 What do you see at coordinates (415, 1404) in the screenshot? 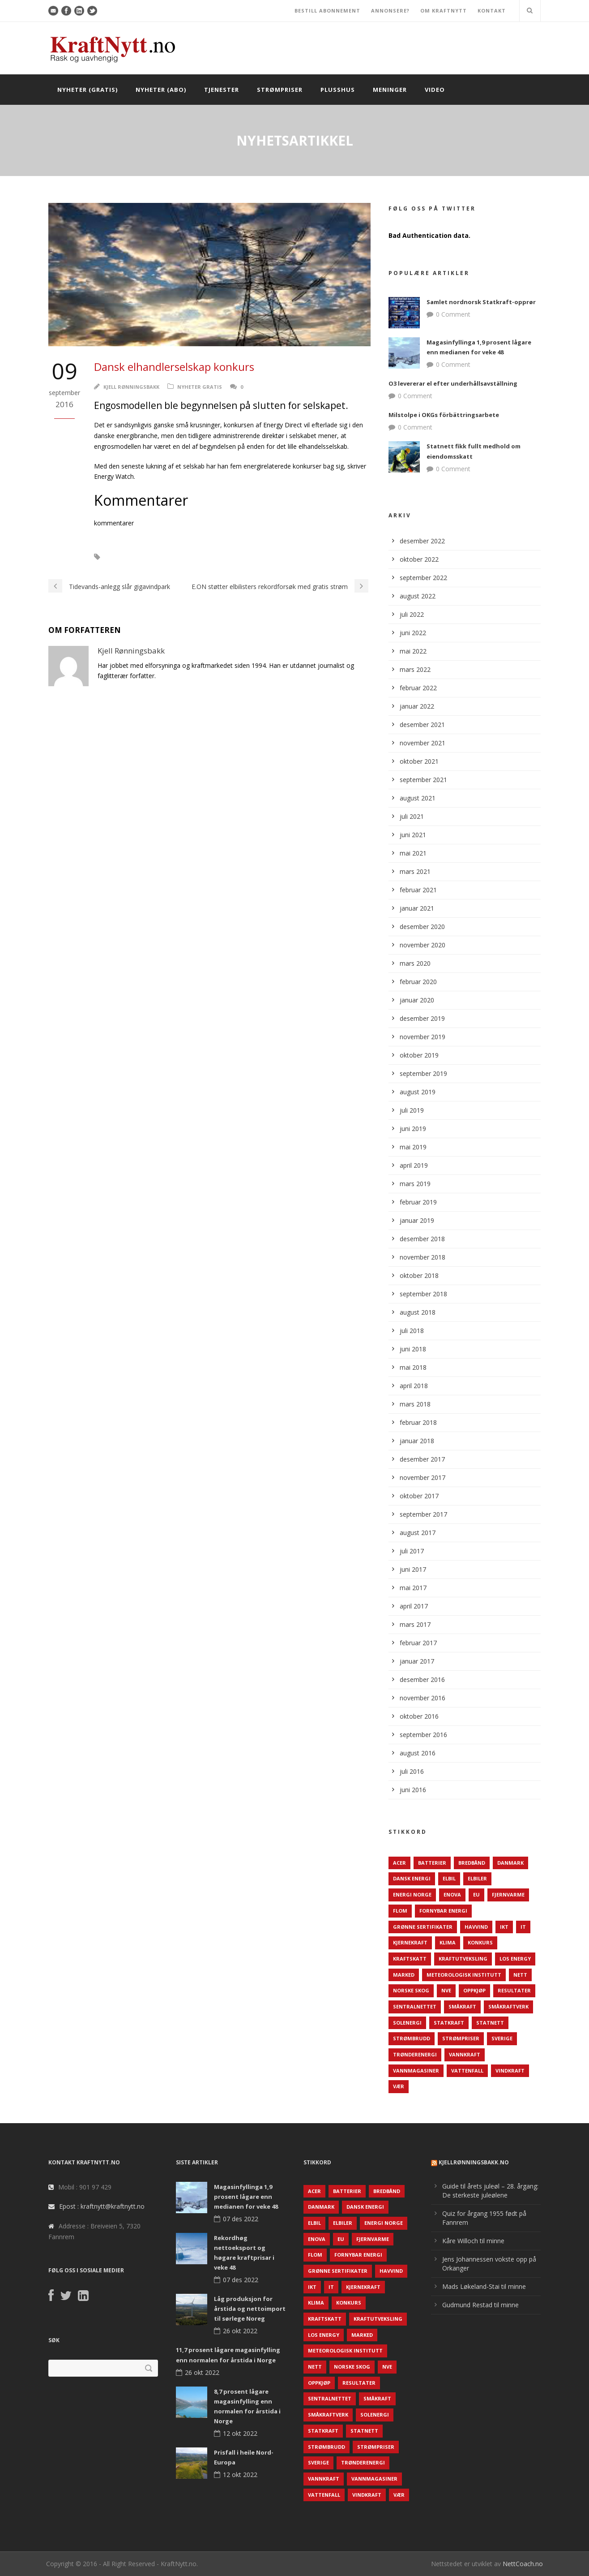
I see `mars 2018` at bounding box center [415, 1404].